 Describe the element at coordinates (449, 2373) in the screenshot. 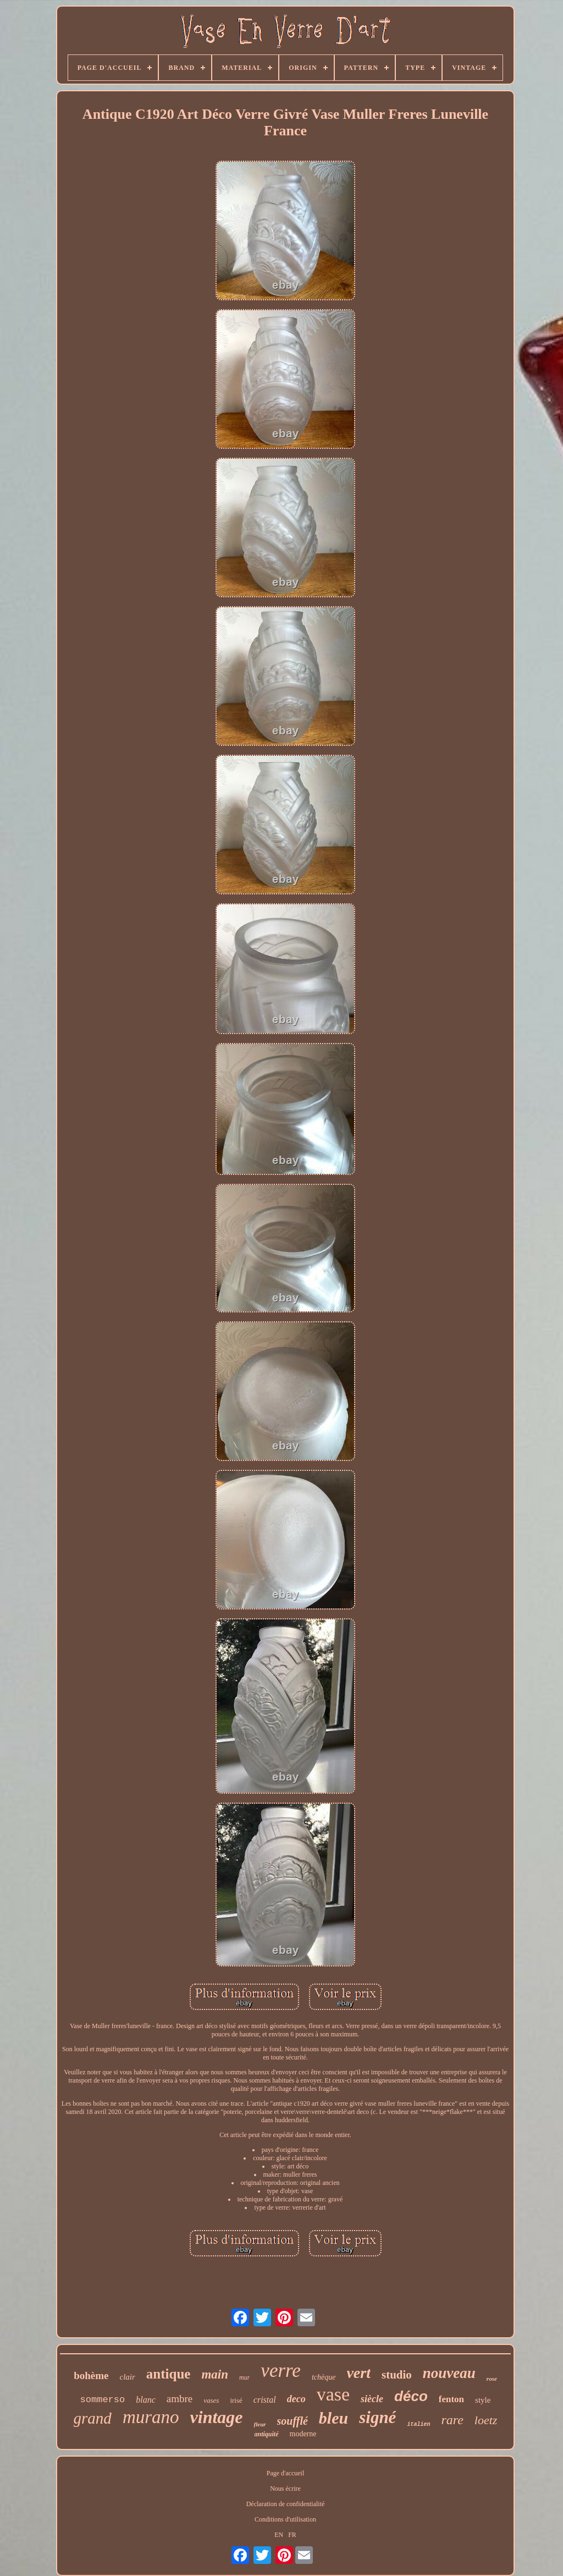

I see `nouveau` at that location.